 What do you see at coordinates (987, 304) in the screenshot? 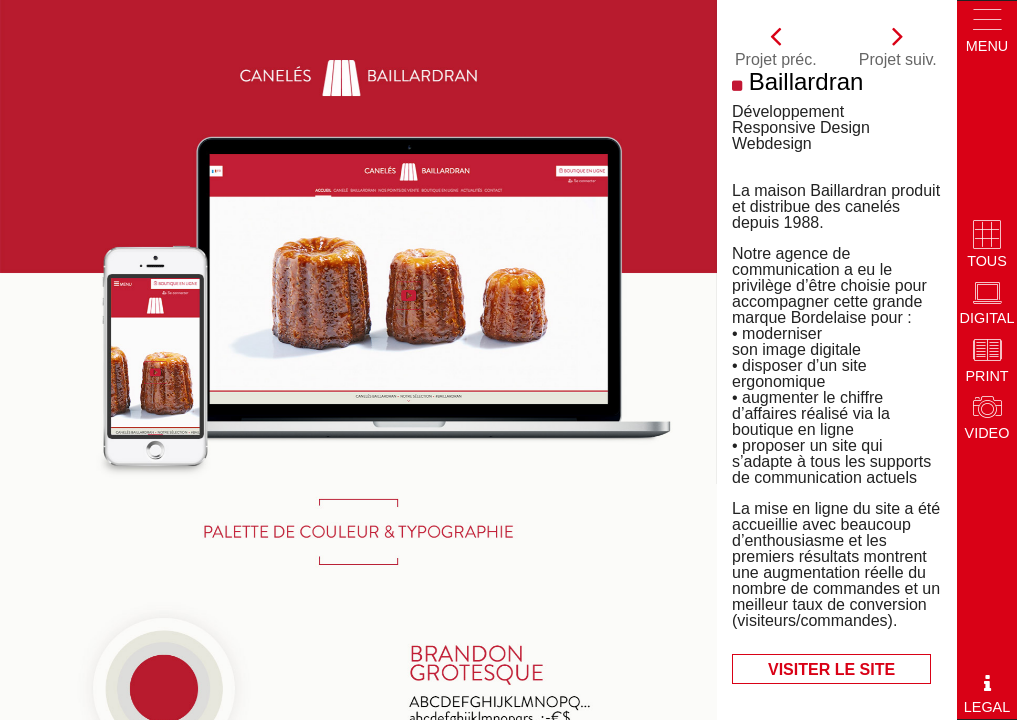
I see `Digital` at bounding box center [987, 304].